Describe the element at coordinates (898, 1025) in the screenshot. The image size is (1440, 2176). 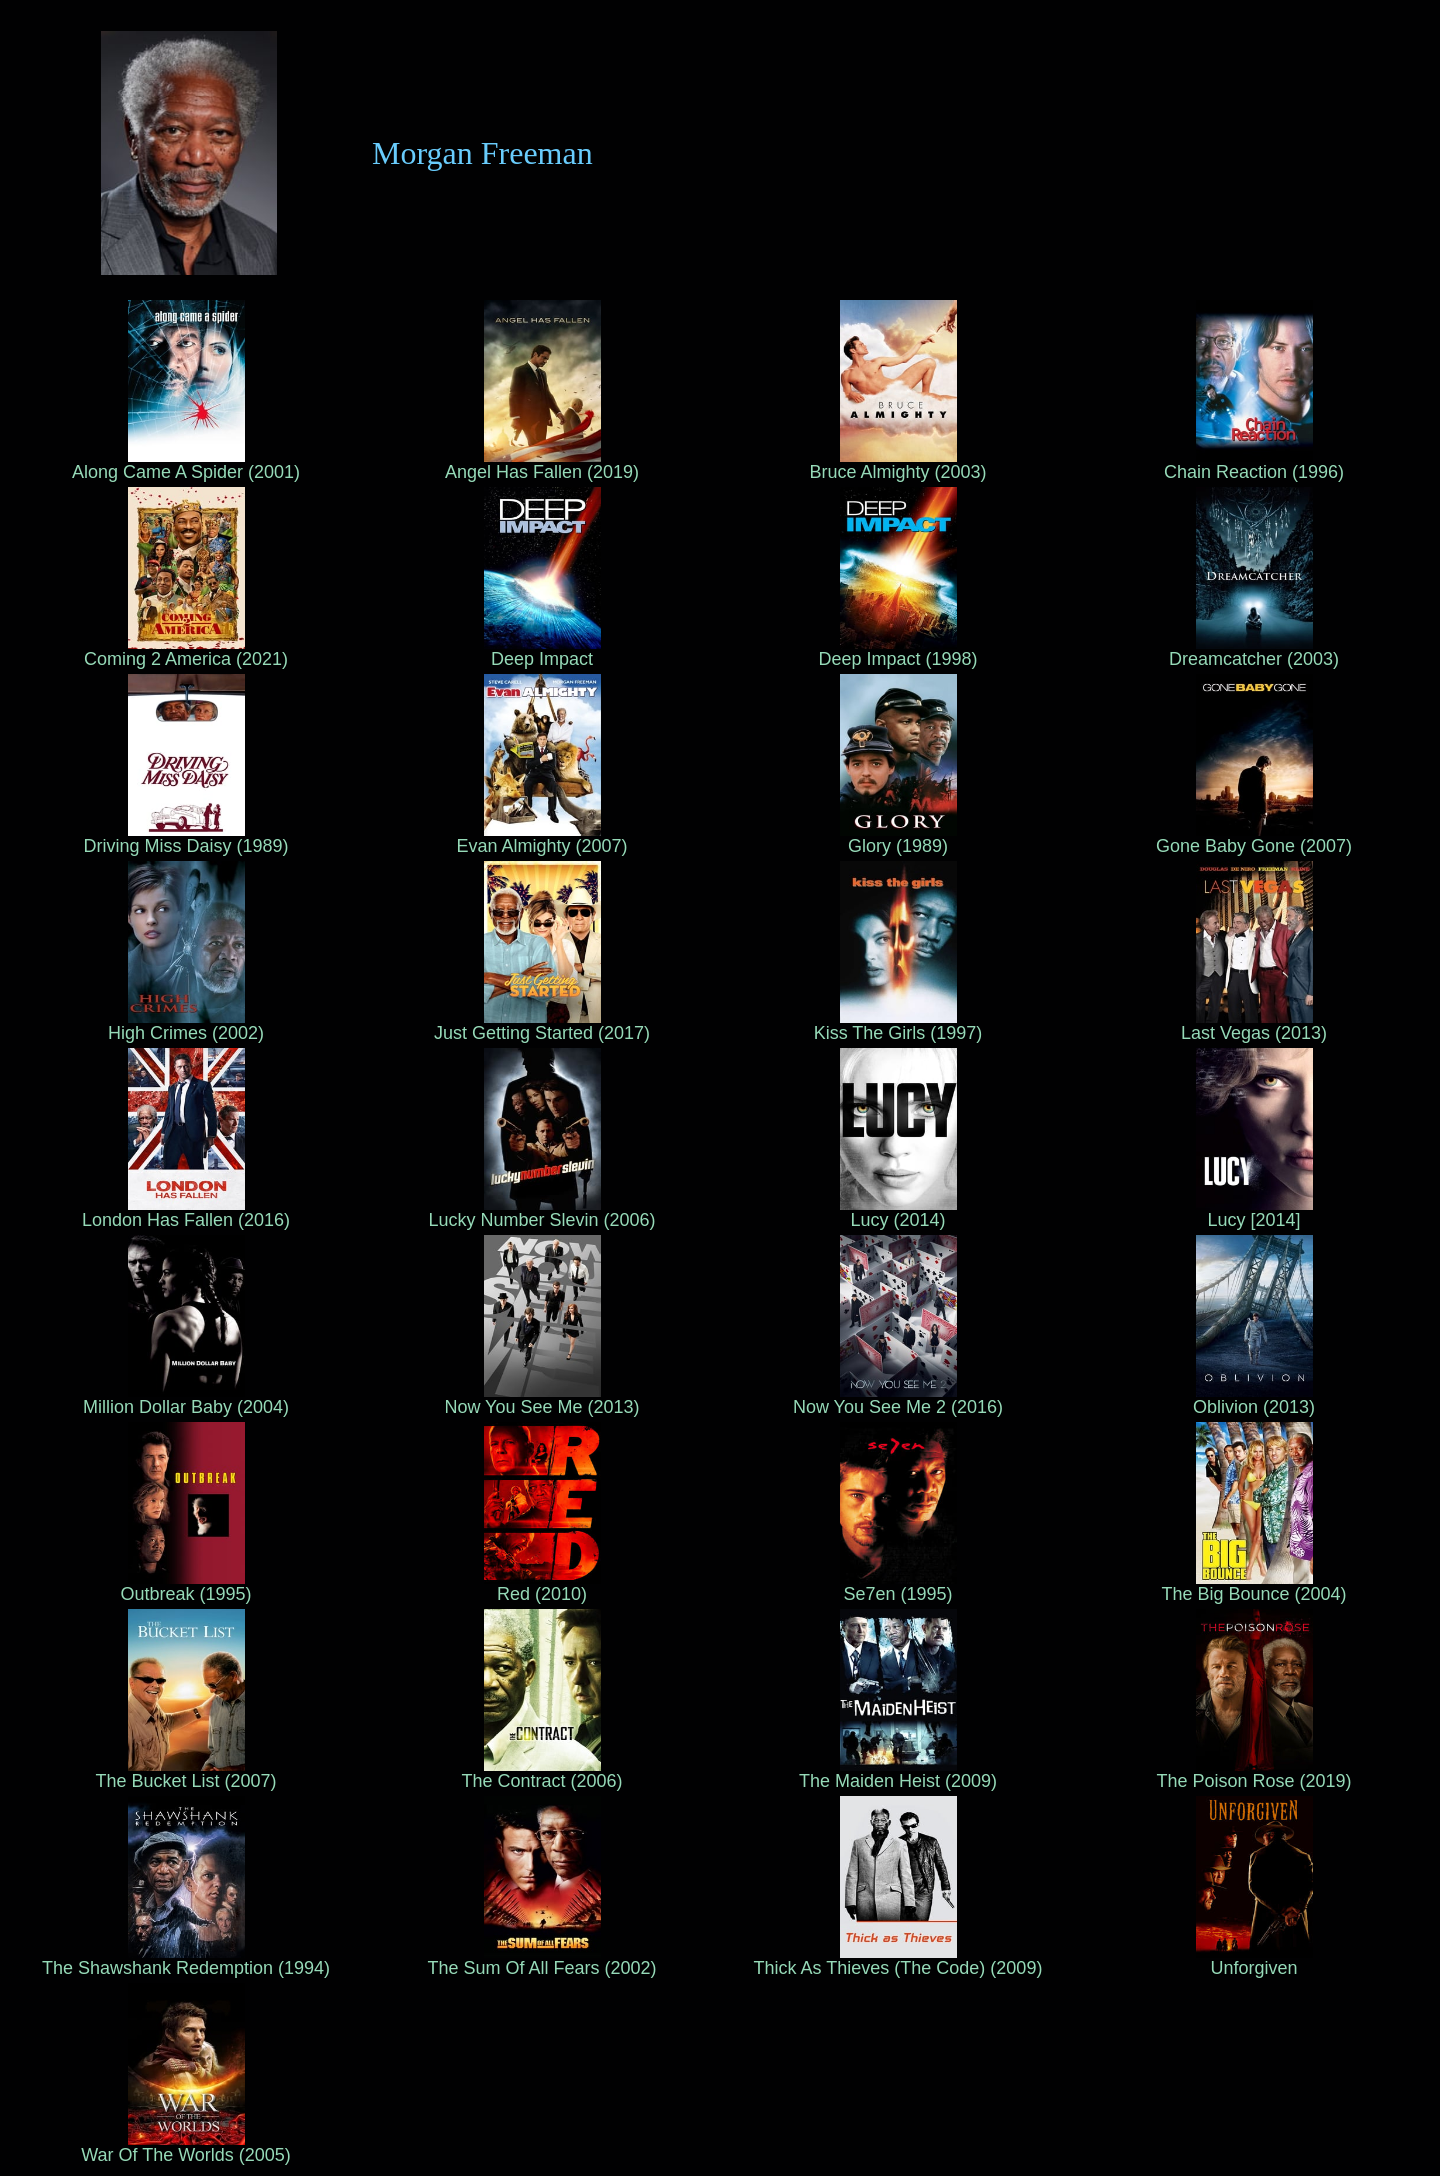
I see `Kiss The Girls (1997)` at that location.